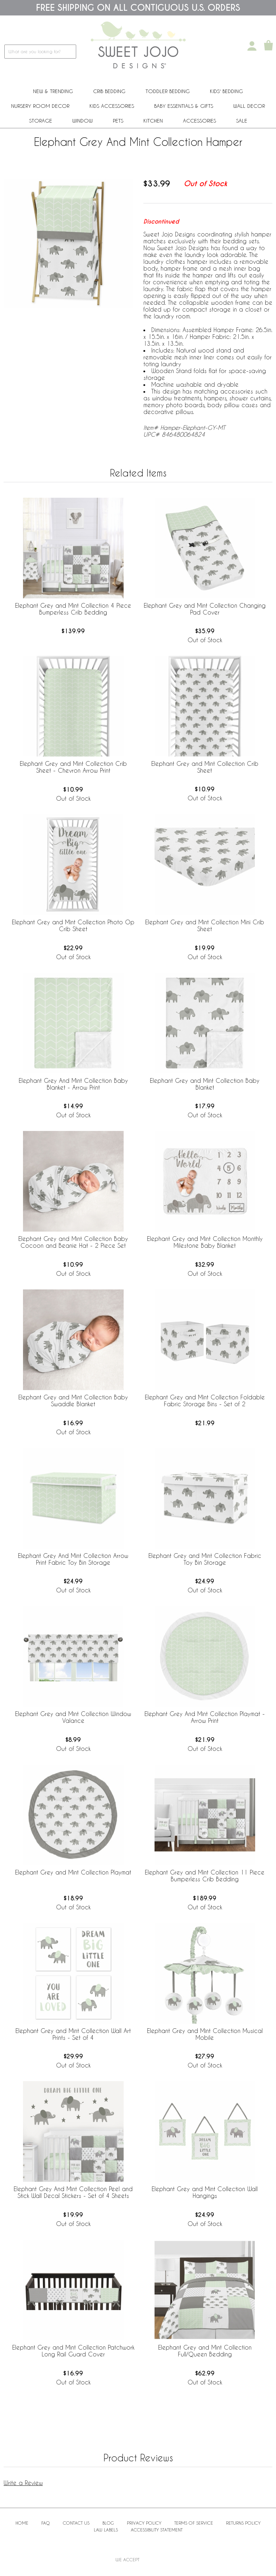 Image resolution: width=276 pixels, height=2576 pixels. I want to click on New & Trending, so click(53, 91).